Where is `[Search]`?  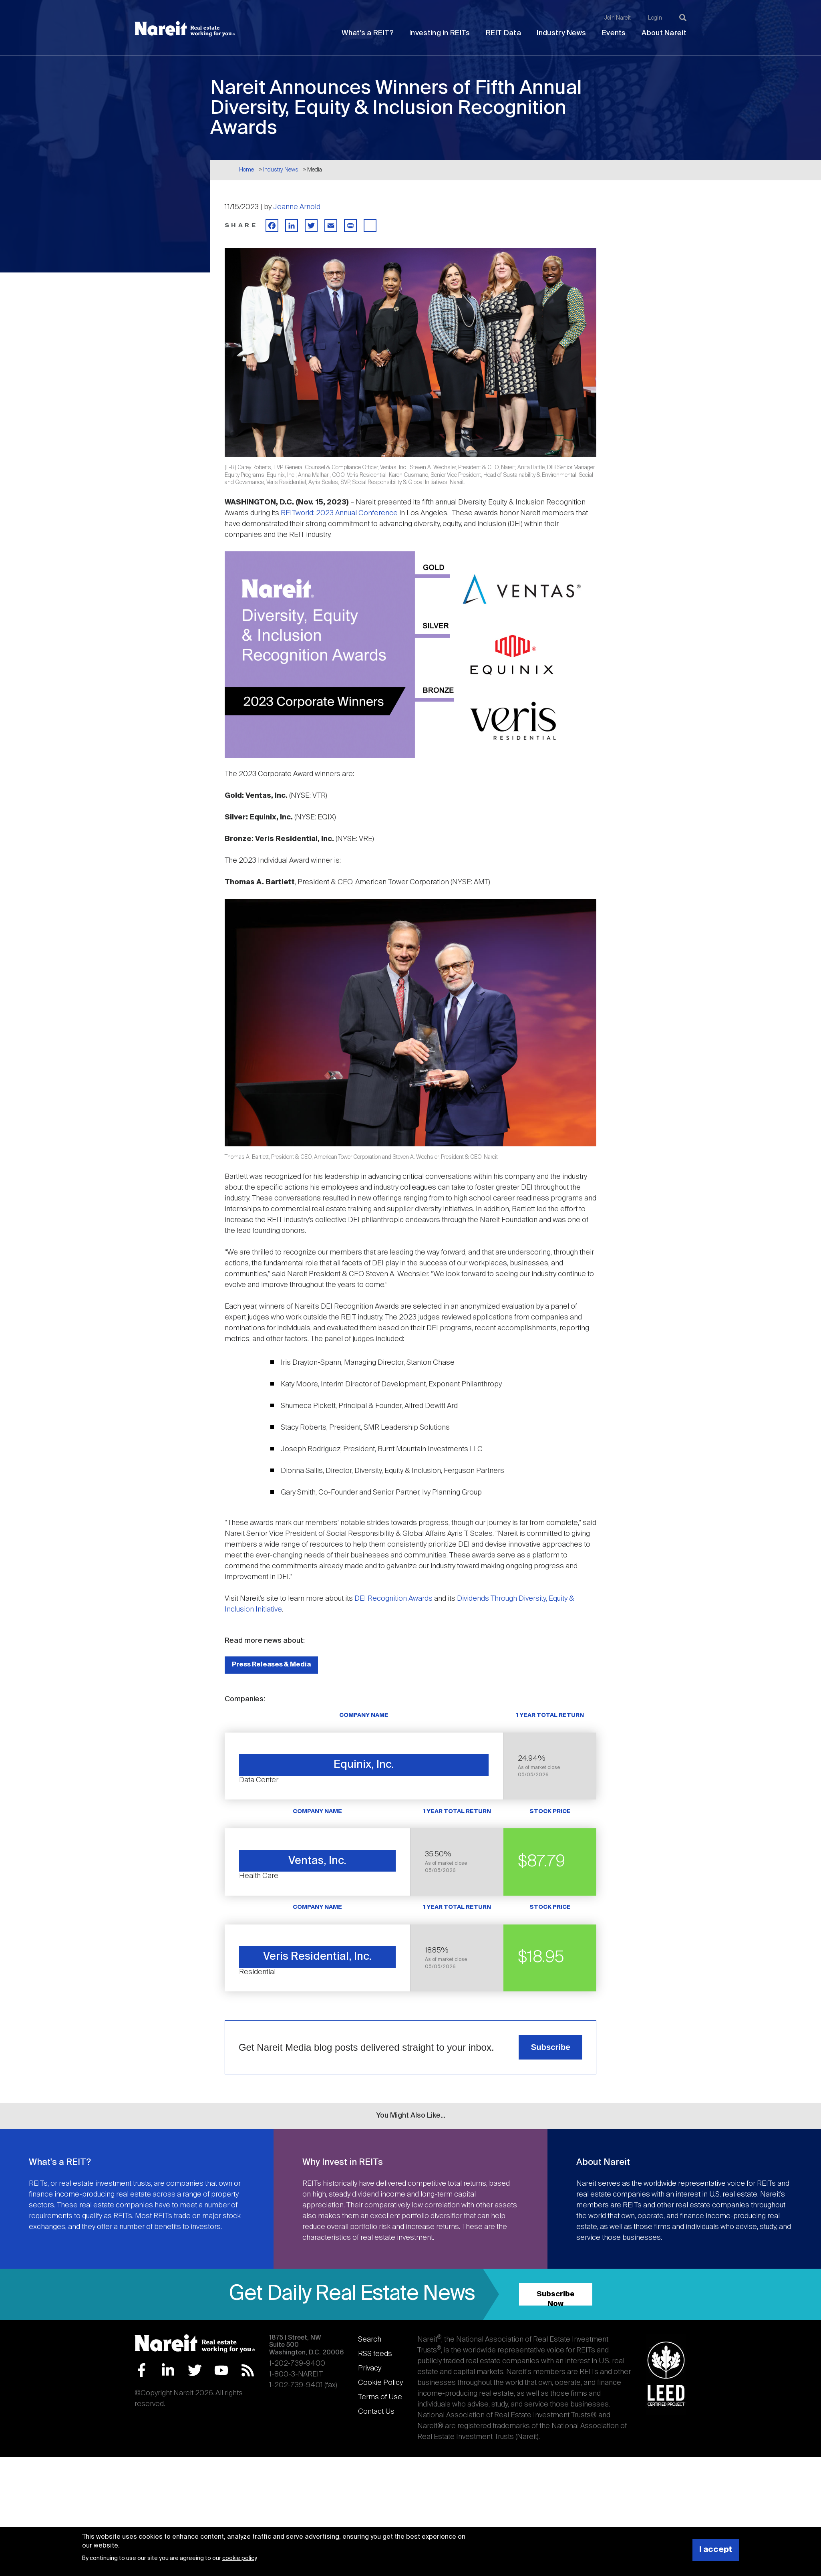 [Search] is located at coordinates (682, 17).